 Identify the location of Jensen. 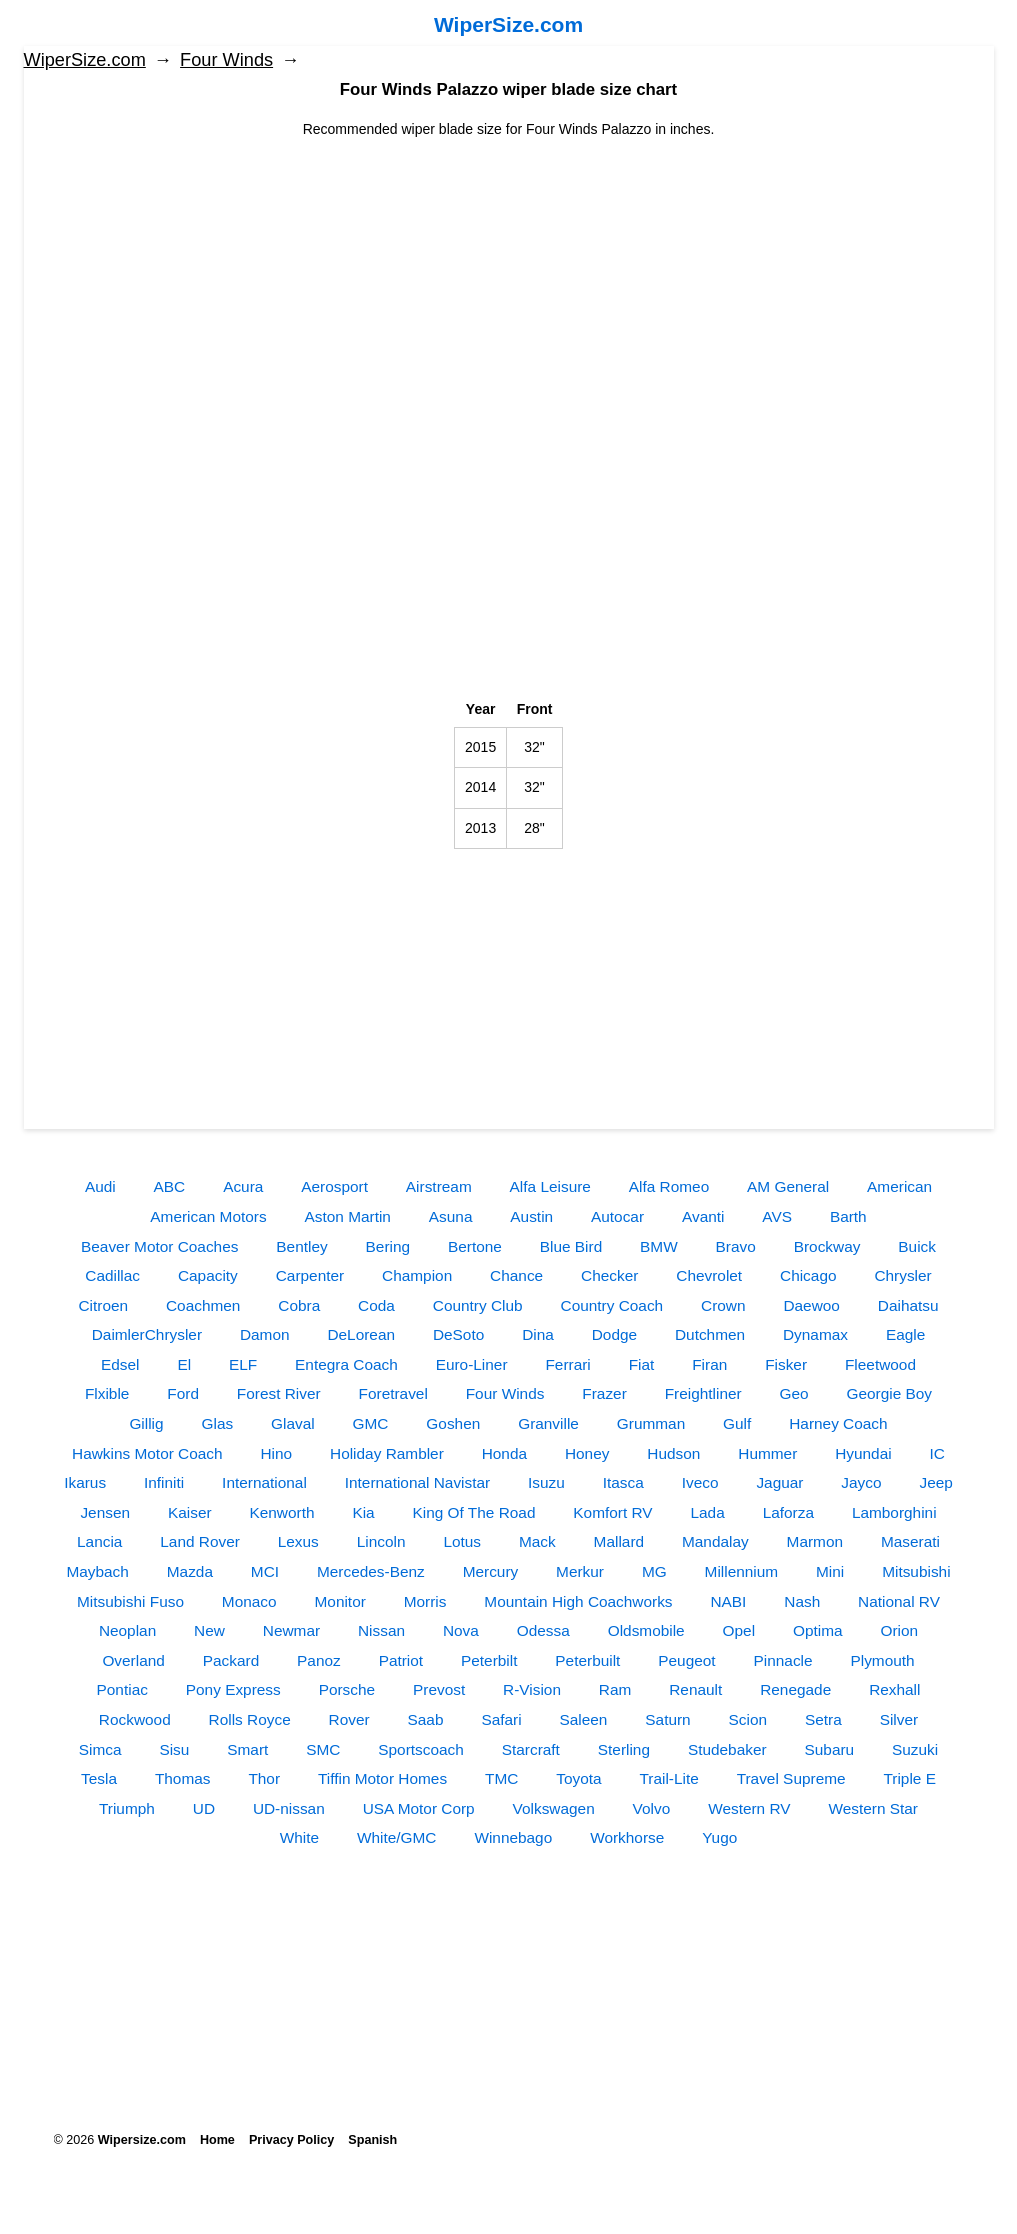
(105, 1512).